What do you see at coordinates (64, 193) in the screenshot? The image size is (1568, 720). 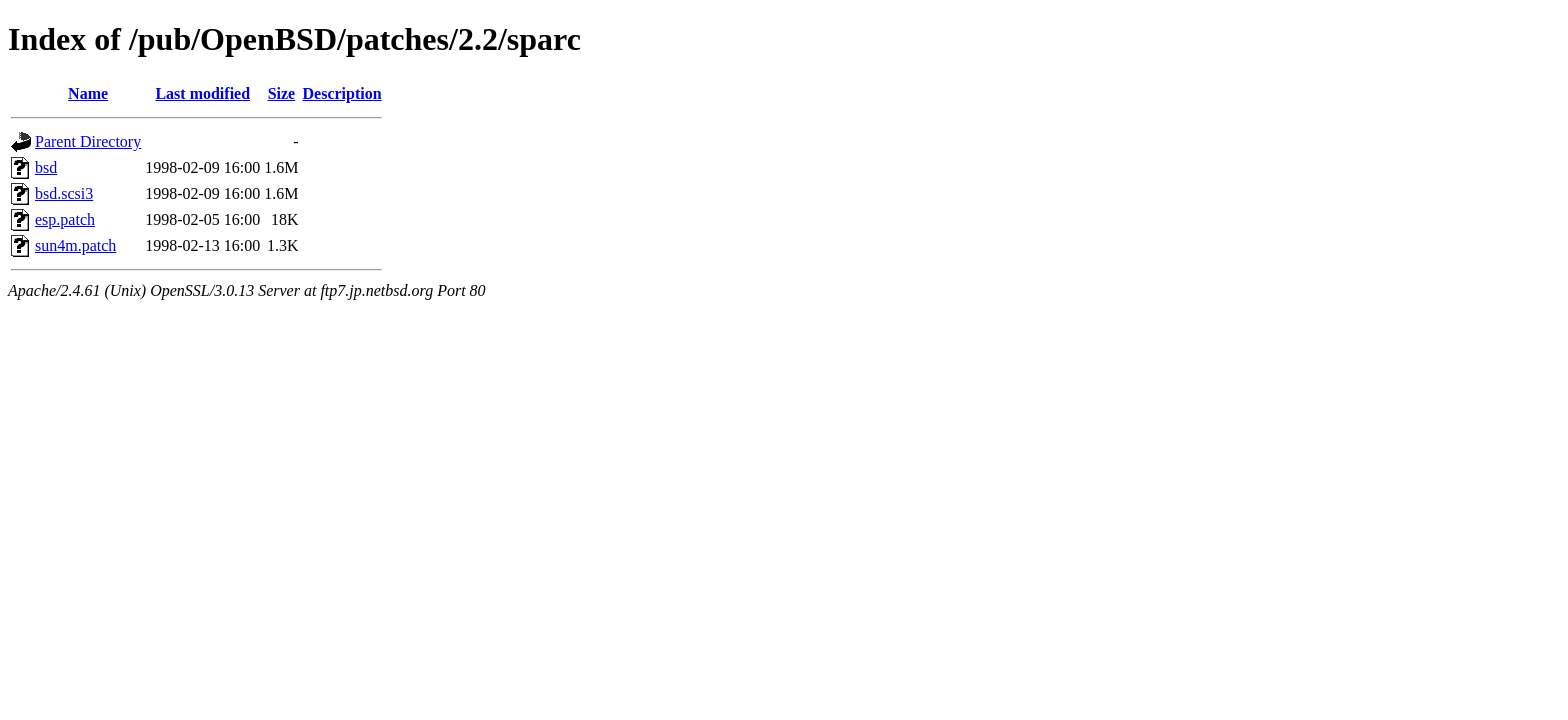 I see `bsd.scsi3` at bounding box center [64, 193].